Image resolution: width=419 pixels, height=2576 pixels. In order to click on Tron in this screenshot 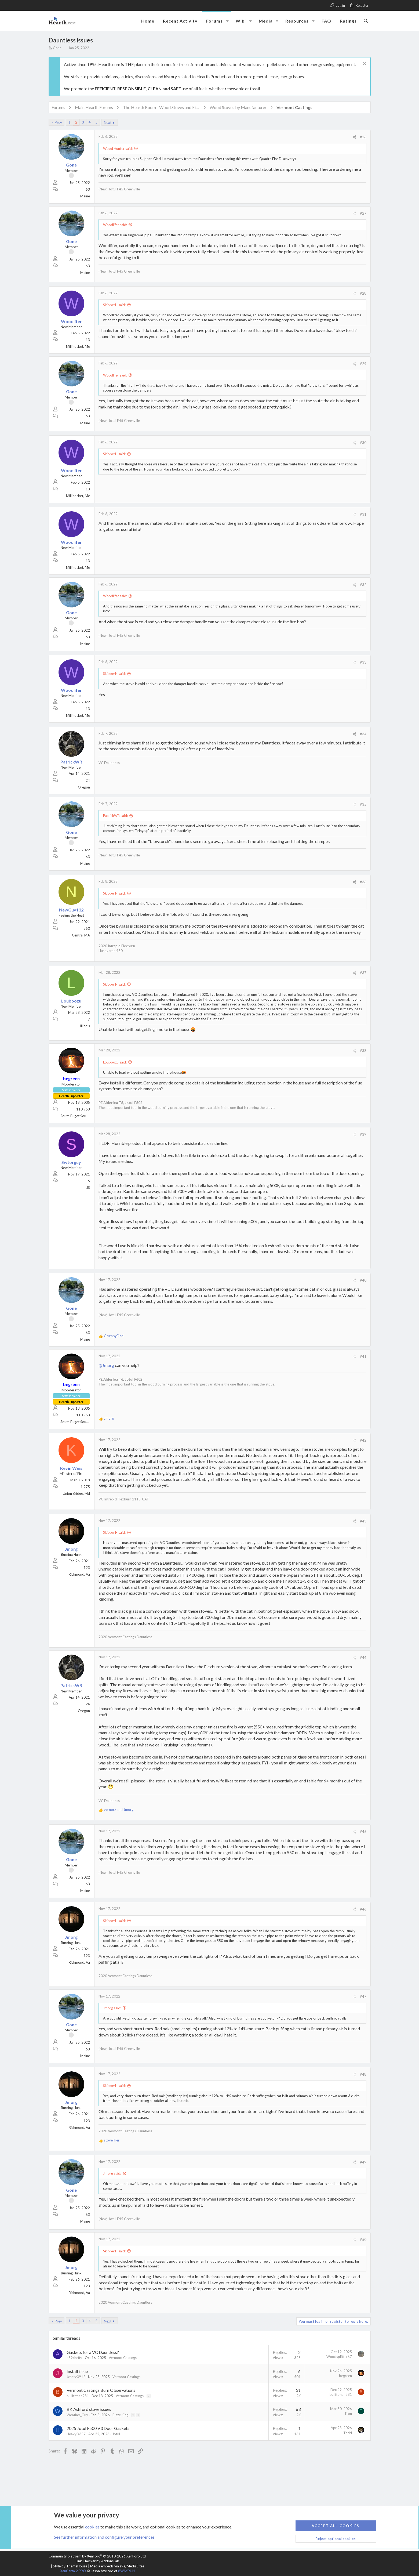, I will do `click(348, 2413)`.